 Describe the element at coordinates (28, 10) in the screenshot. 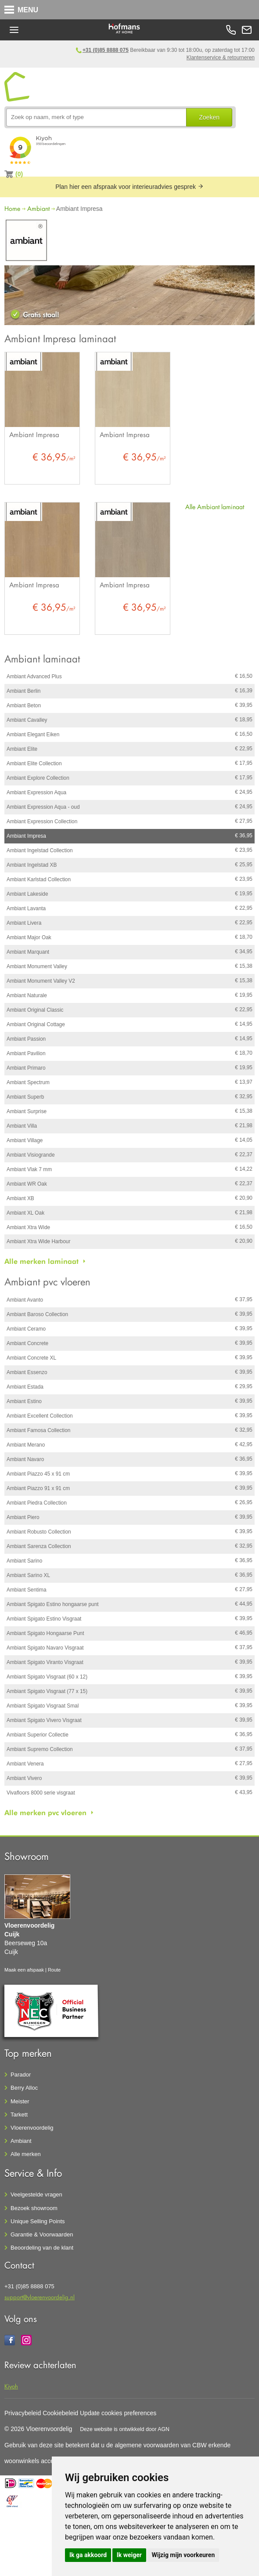

I see `MENU` at that location.